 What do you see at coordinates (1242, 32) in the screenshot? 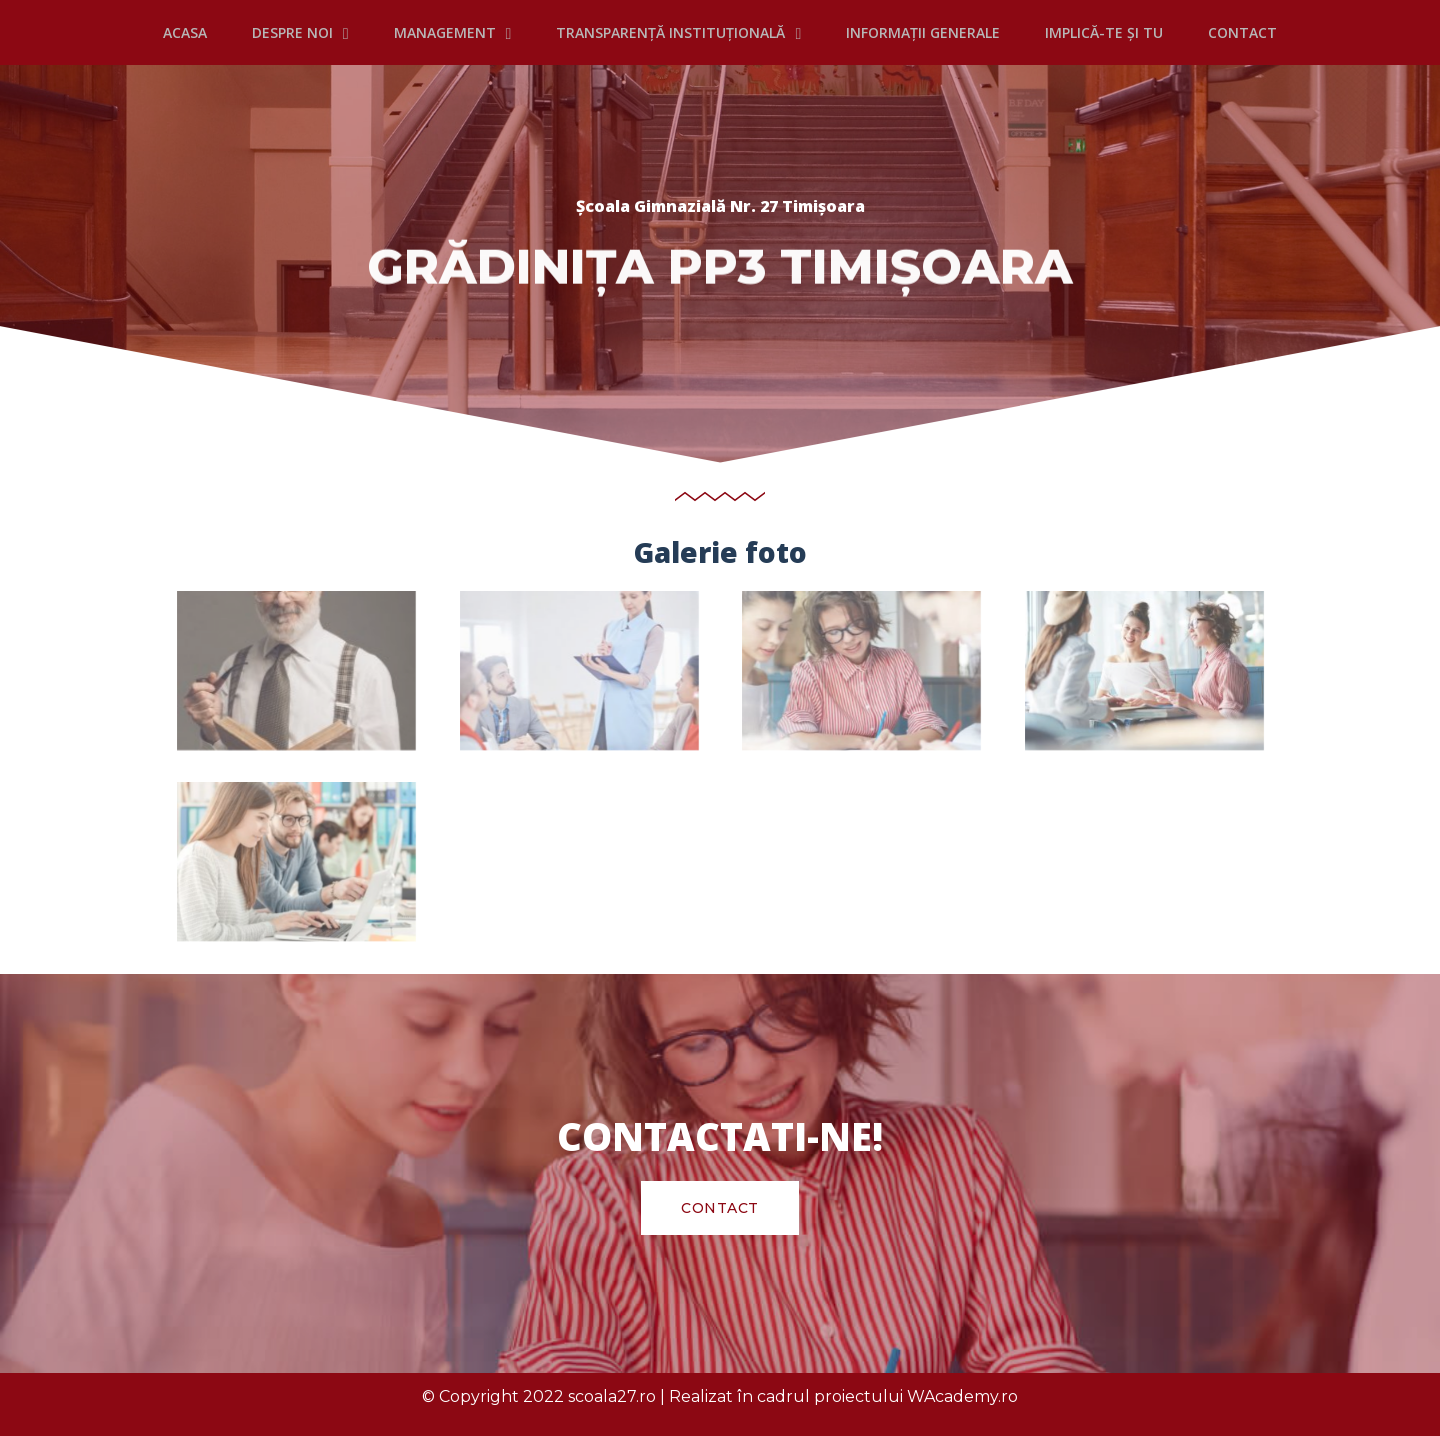
I see `CONTACT` at bounding box center [1242, 32].